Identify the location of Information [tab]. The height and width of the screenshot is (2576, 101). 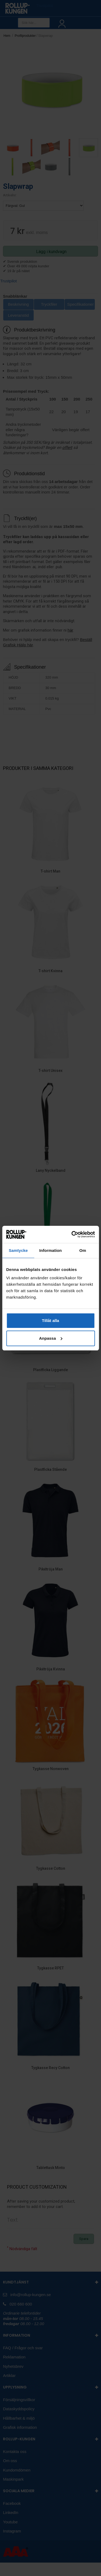
(50, 1250).